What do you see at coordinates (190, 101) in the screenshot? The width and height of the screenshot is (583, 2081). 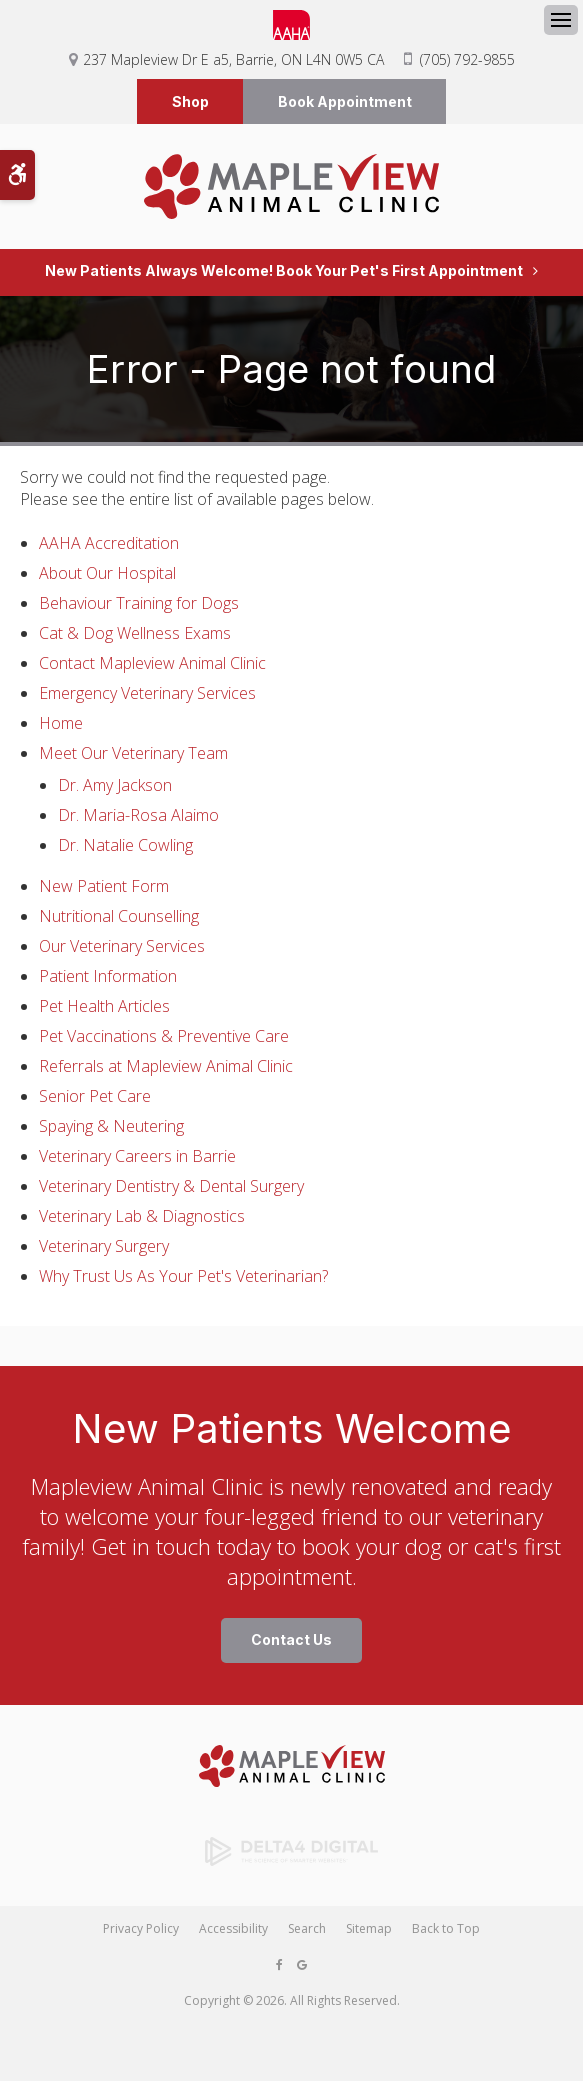 I see `Shop [Shop | Opens in a new tab]` at bounding box center [190, 101].